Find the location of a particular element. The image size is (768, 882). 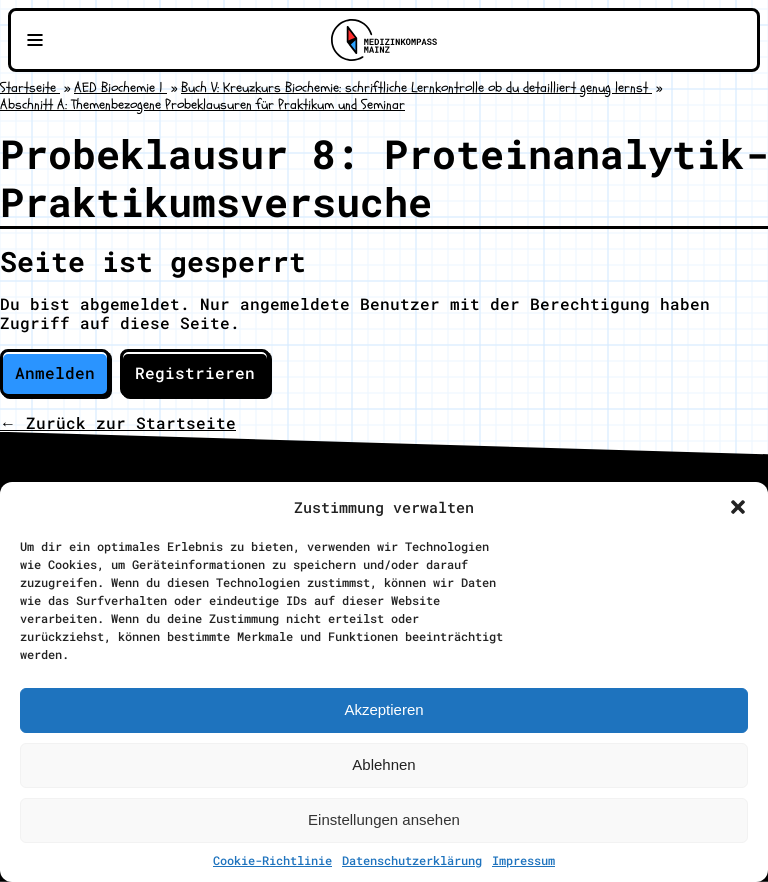

Einstellungen ansehen is located at coordinates (384, 819).